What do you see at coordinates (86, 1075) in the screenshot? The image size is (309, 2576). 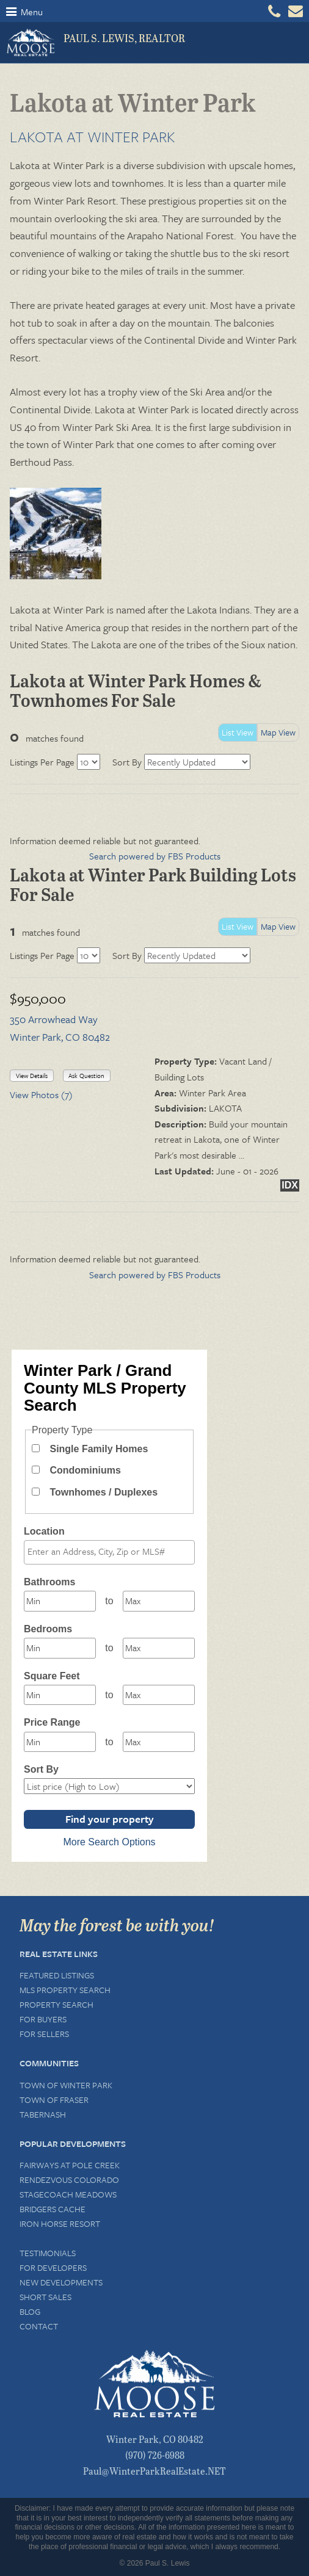 I see `Ask Question` at bounding box center [86, 1075].